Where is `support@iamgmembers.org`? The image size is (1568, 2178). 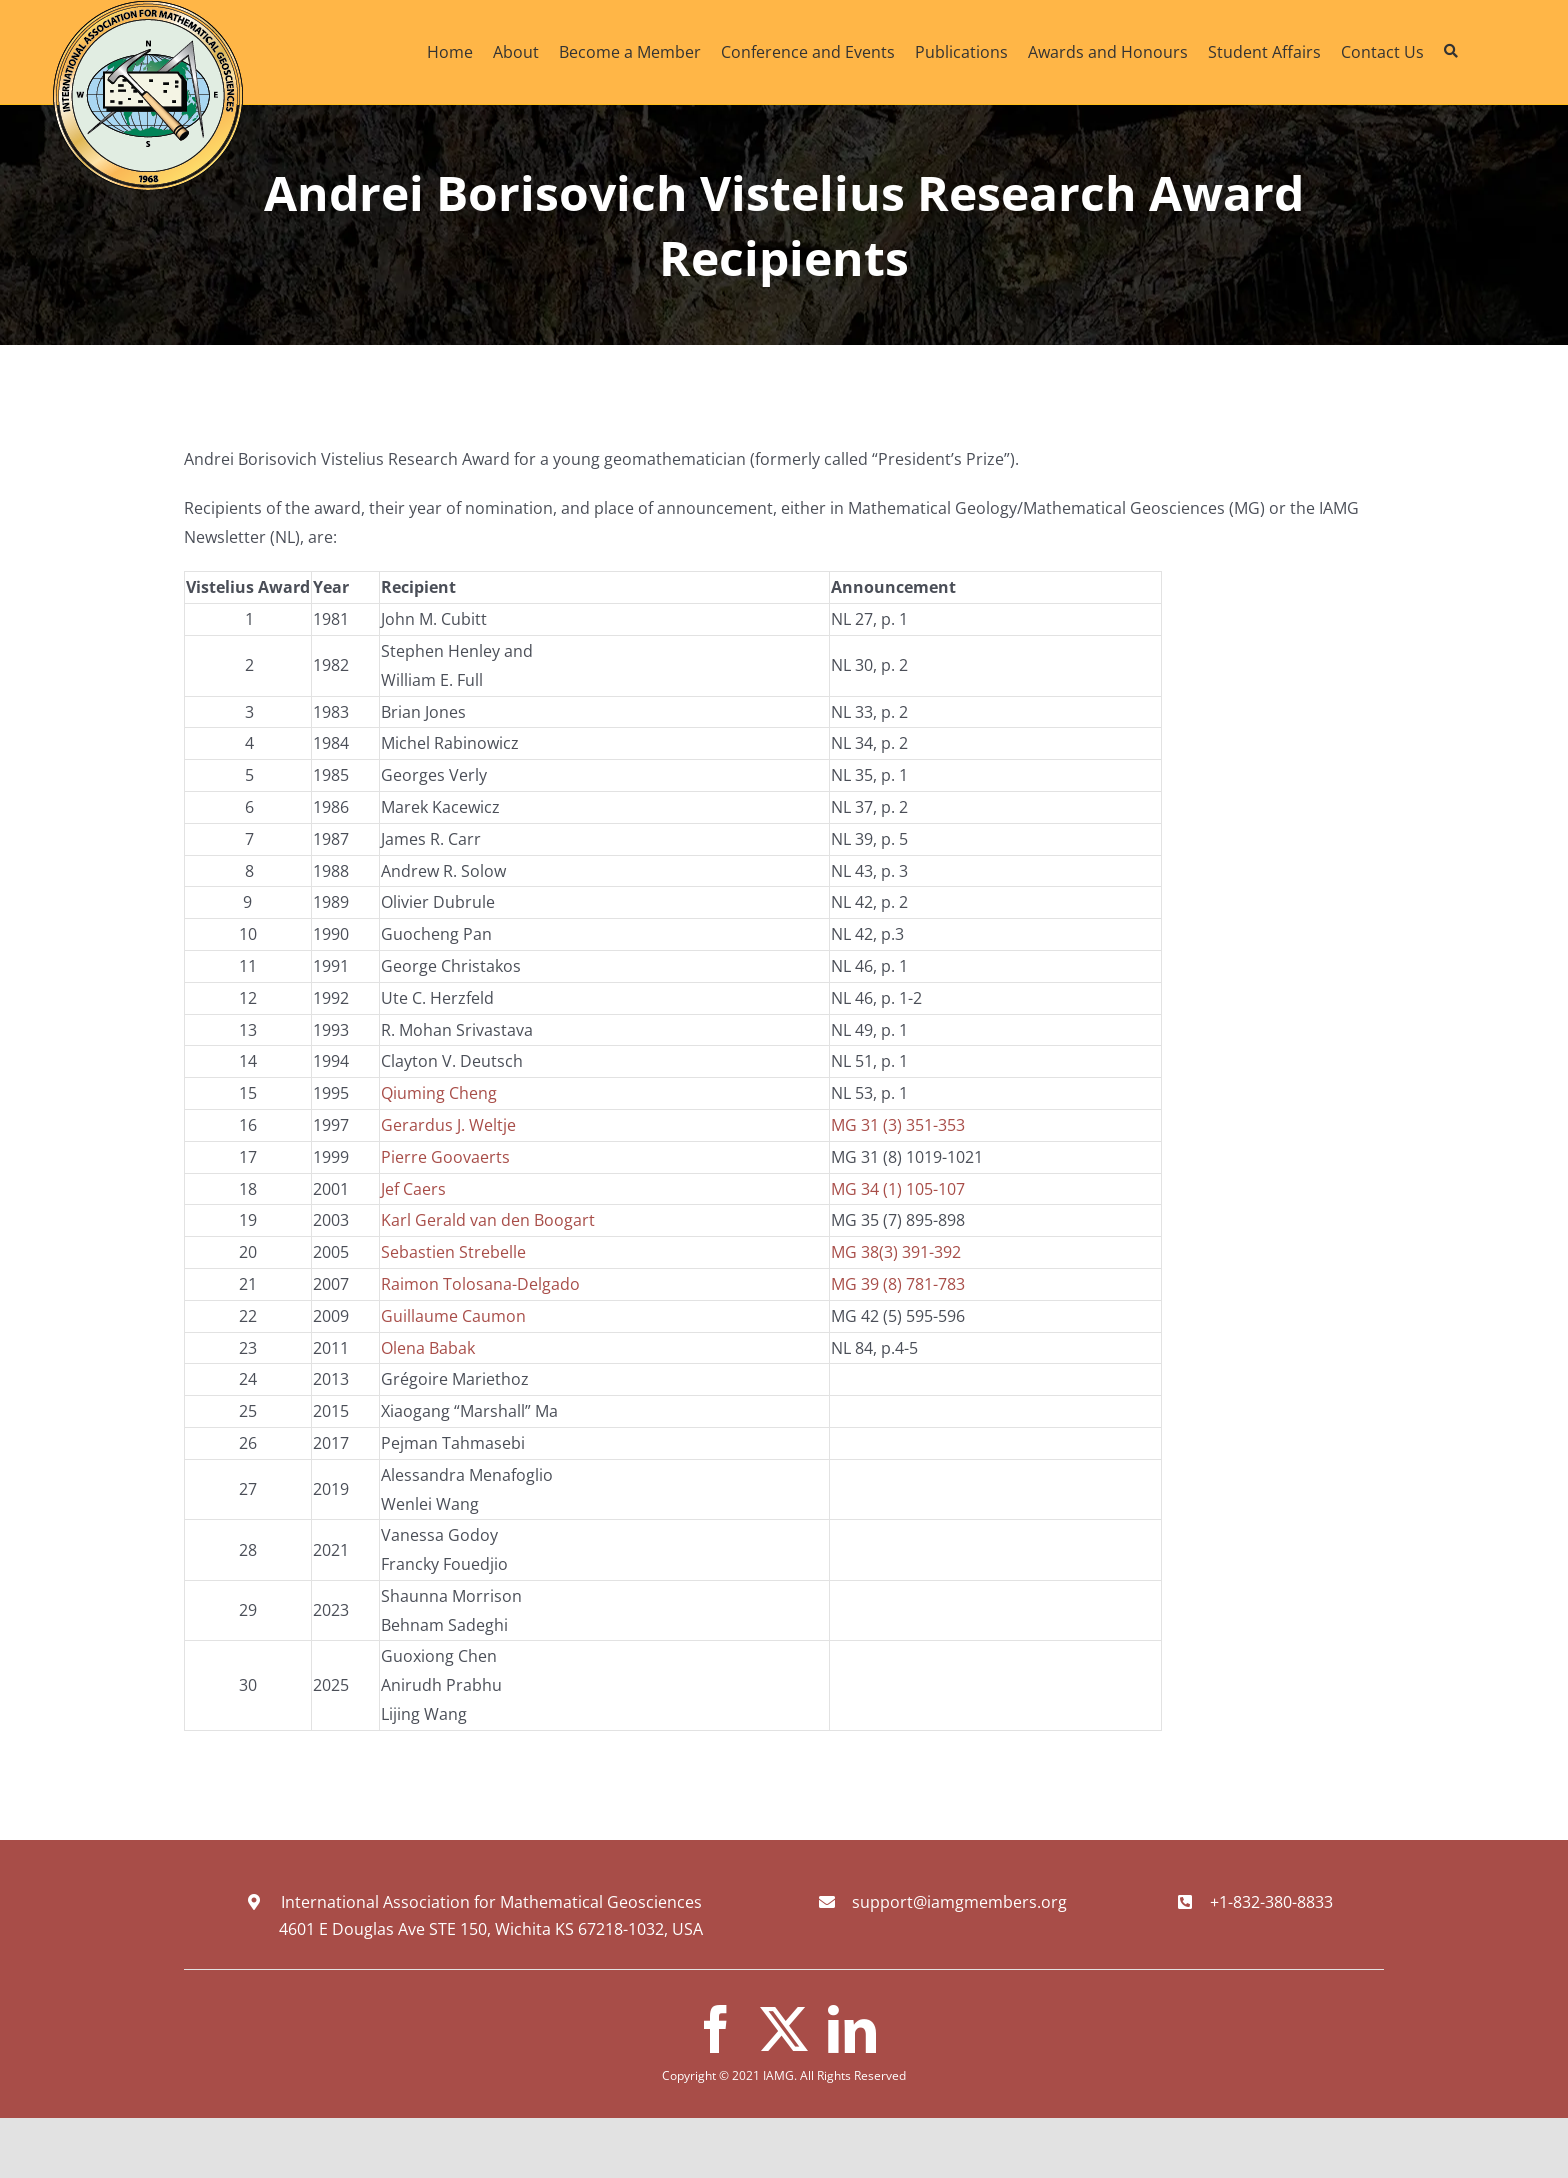 support@iamgmembers.org is located at coordinates (959, 1902).